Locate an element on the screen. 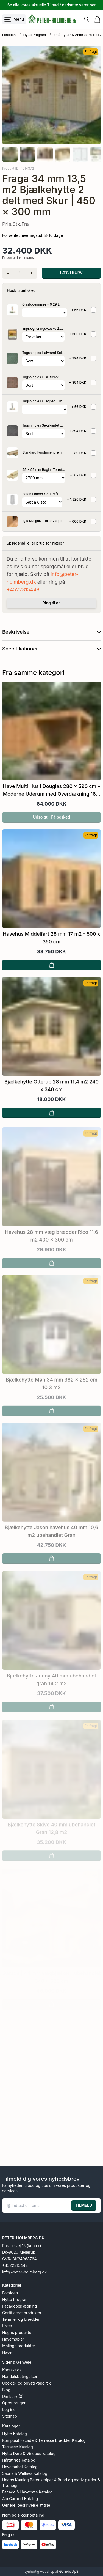  Havemøbler is located at coordinates (13, 2339).